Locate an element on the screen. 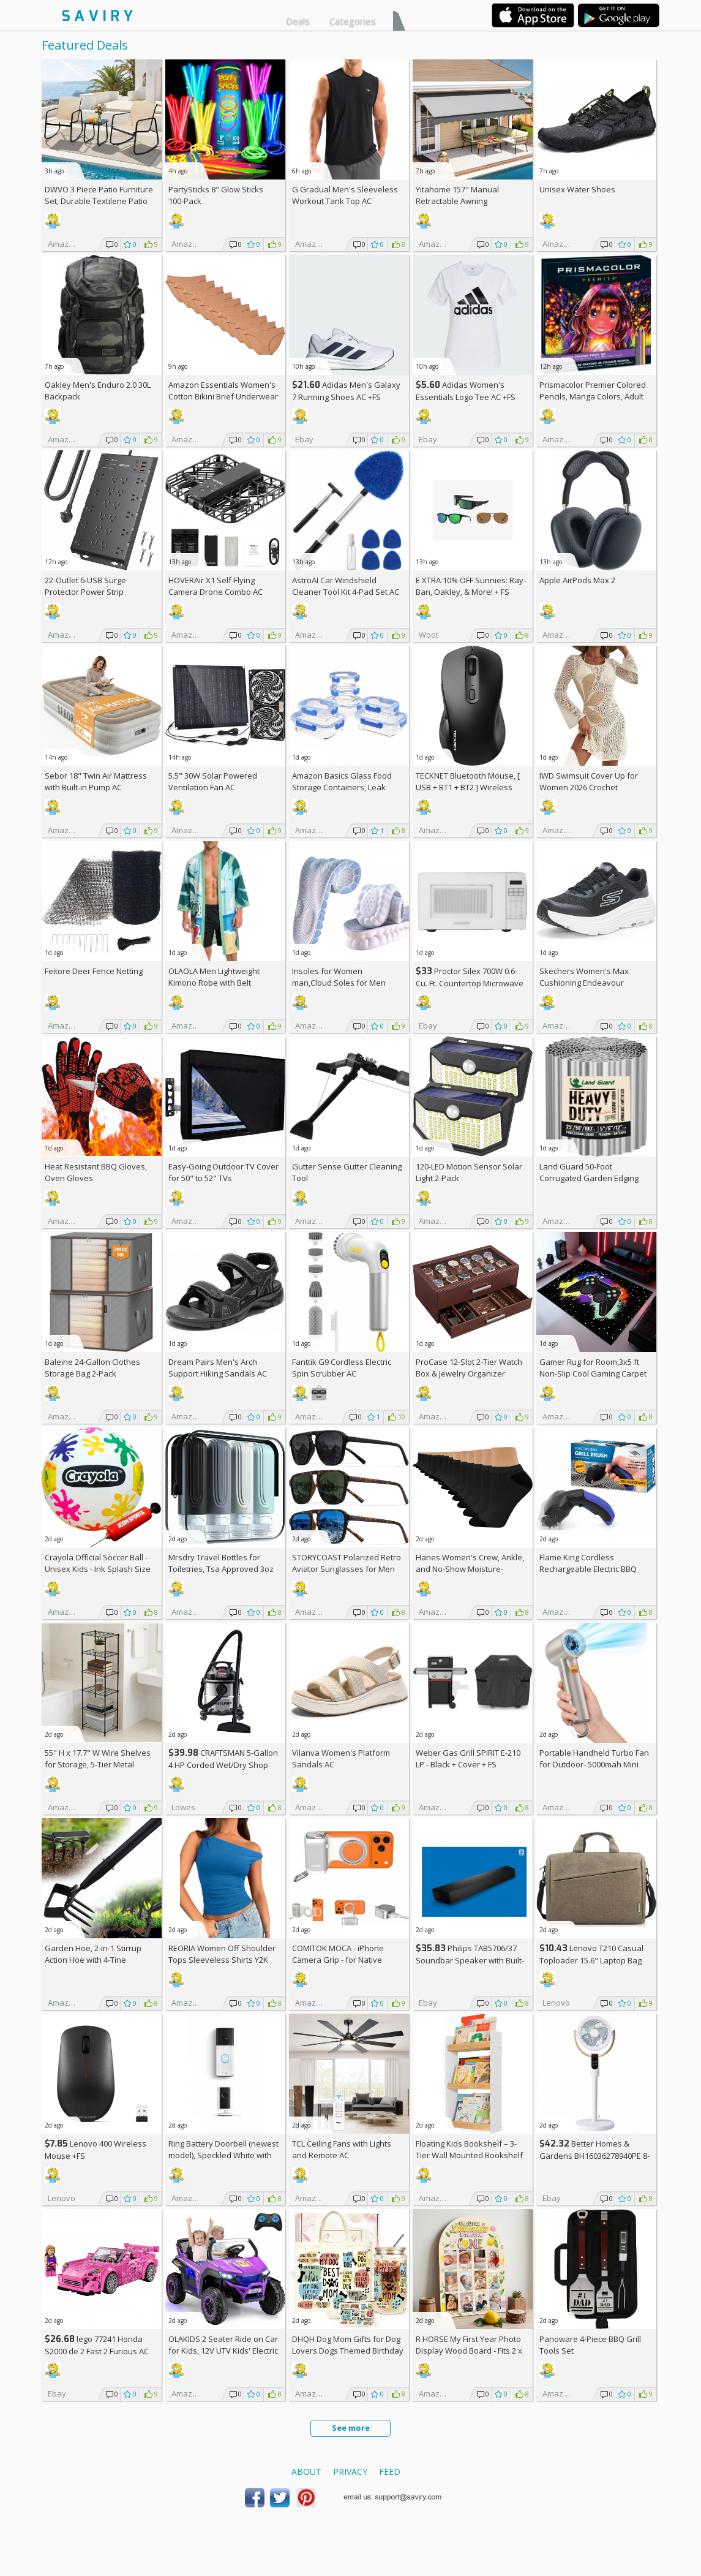 The height and width of the screenshot is (2576, 701). Apple AirPods Max 2 is located at coordinates (577, 580).